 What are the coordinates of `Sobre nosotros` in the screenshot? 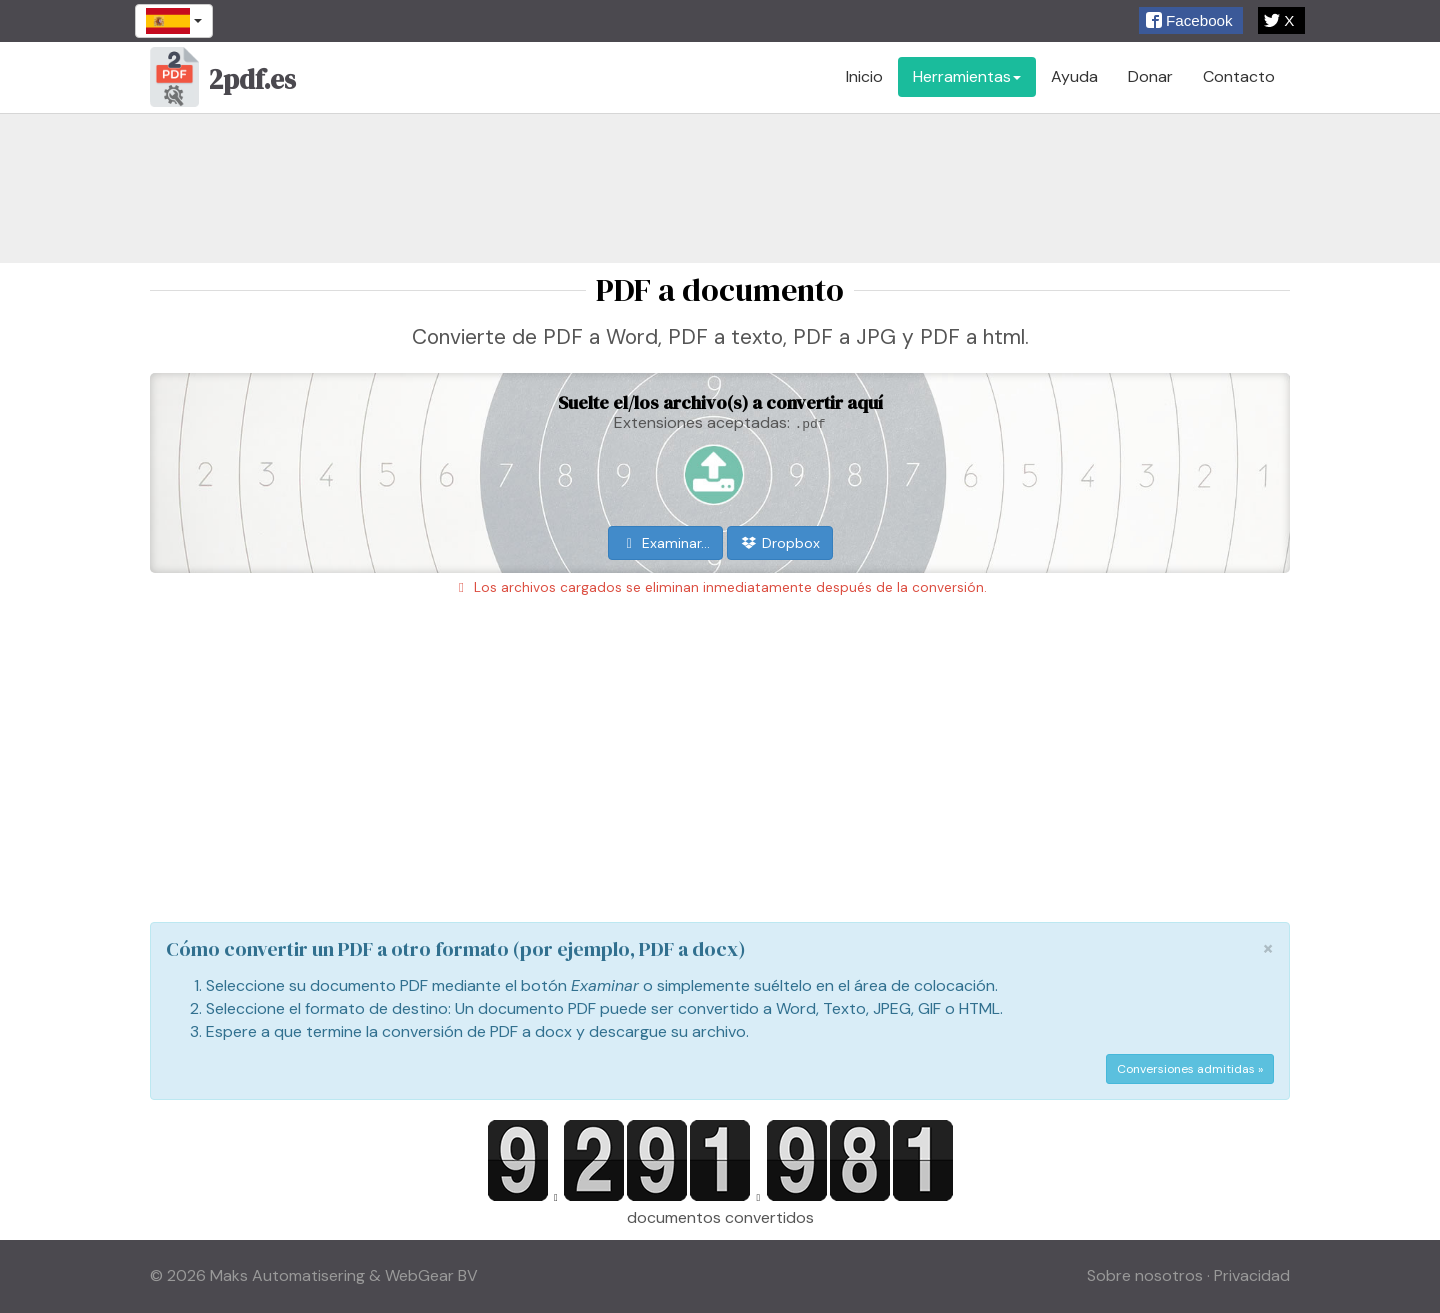 It's located at (1145, 1275).